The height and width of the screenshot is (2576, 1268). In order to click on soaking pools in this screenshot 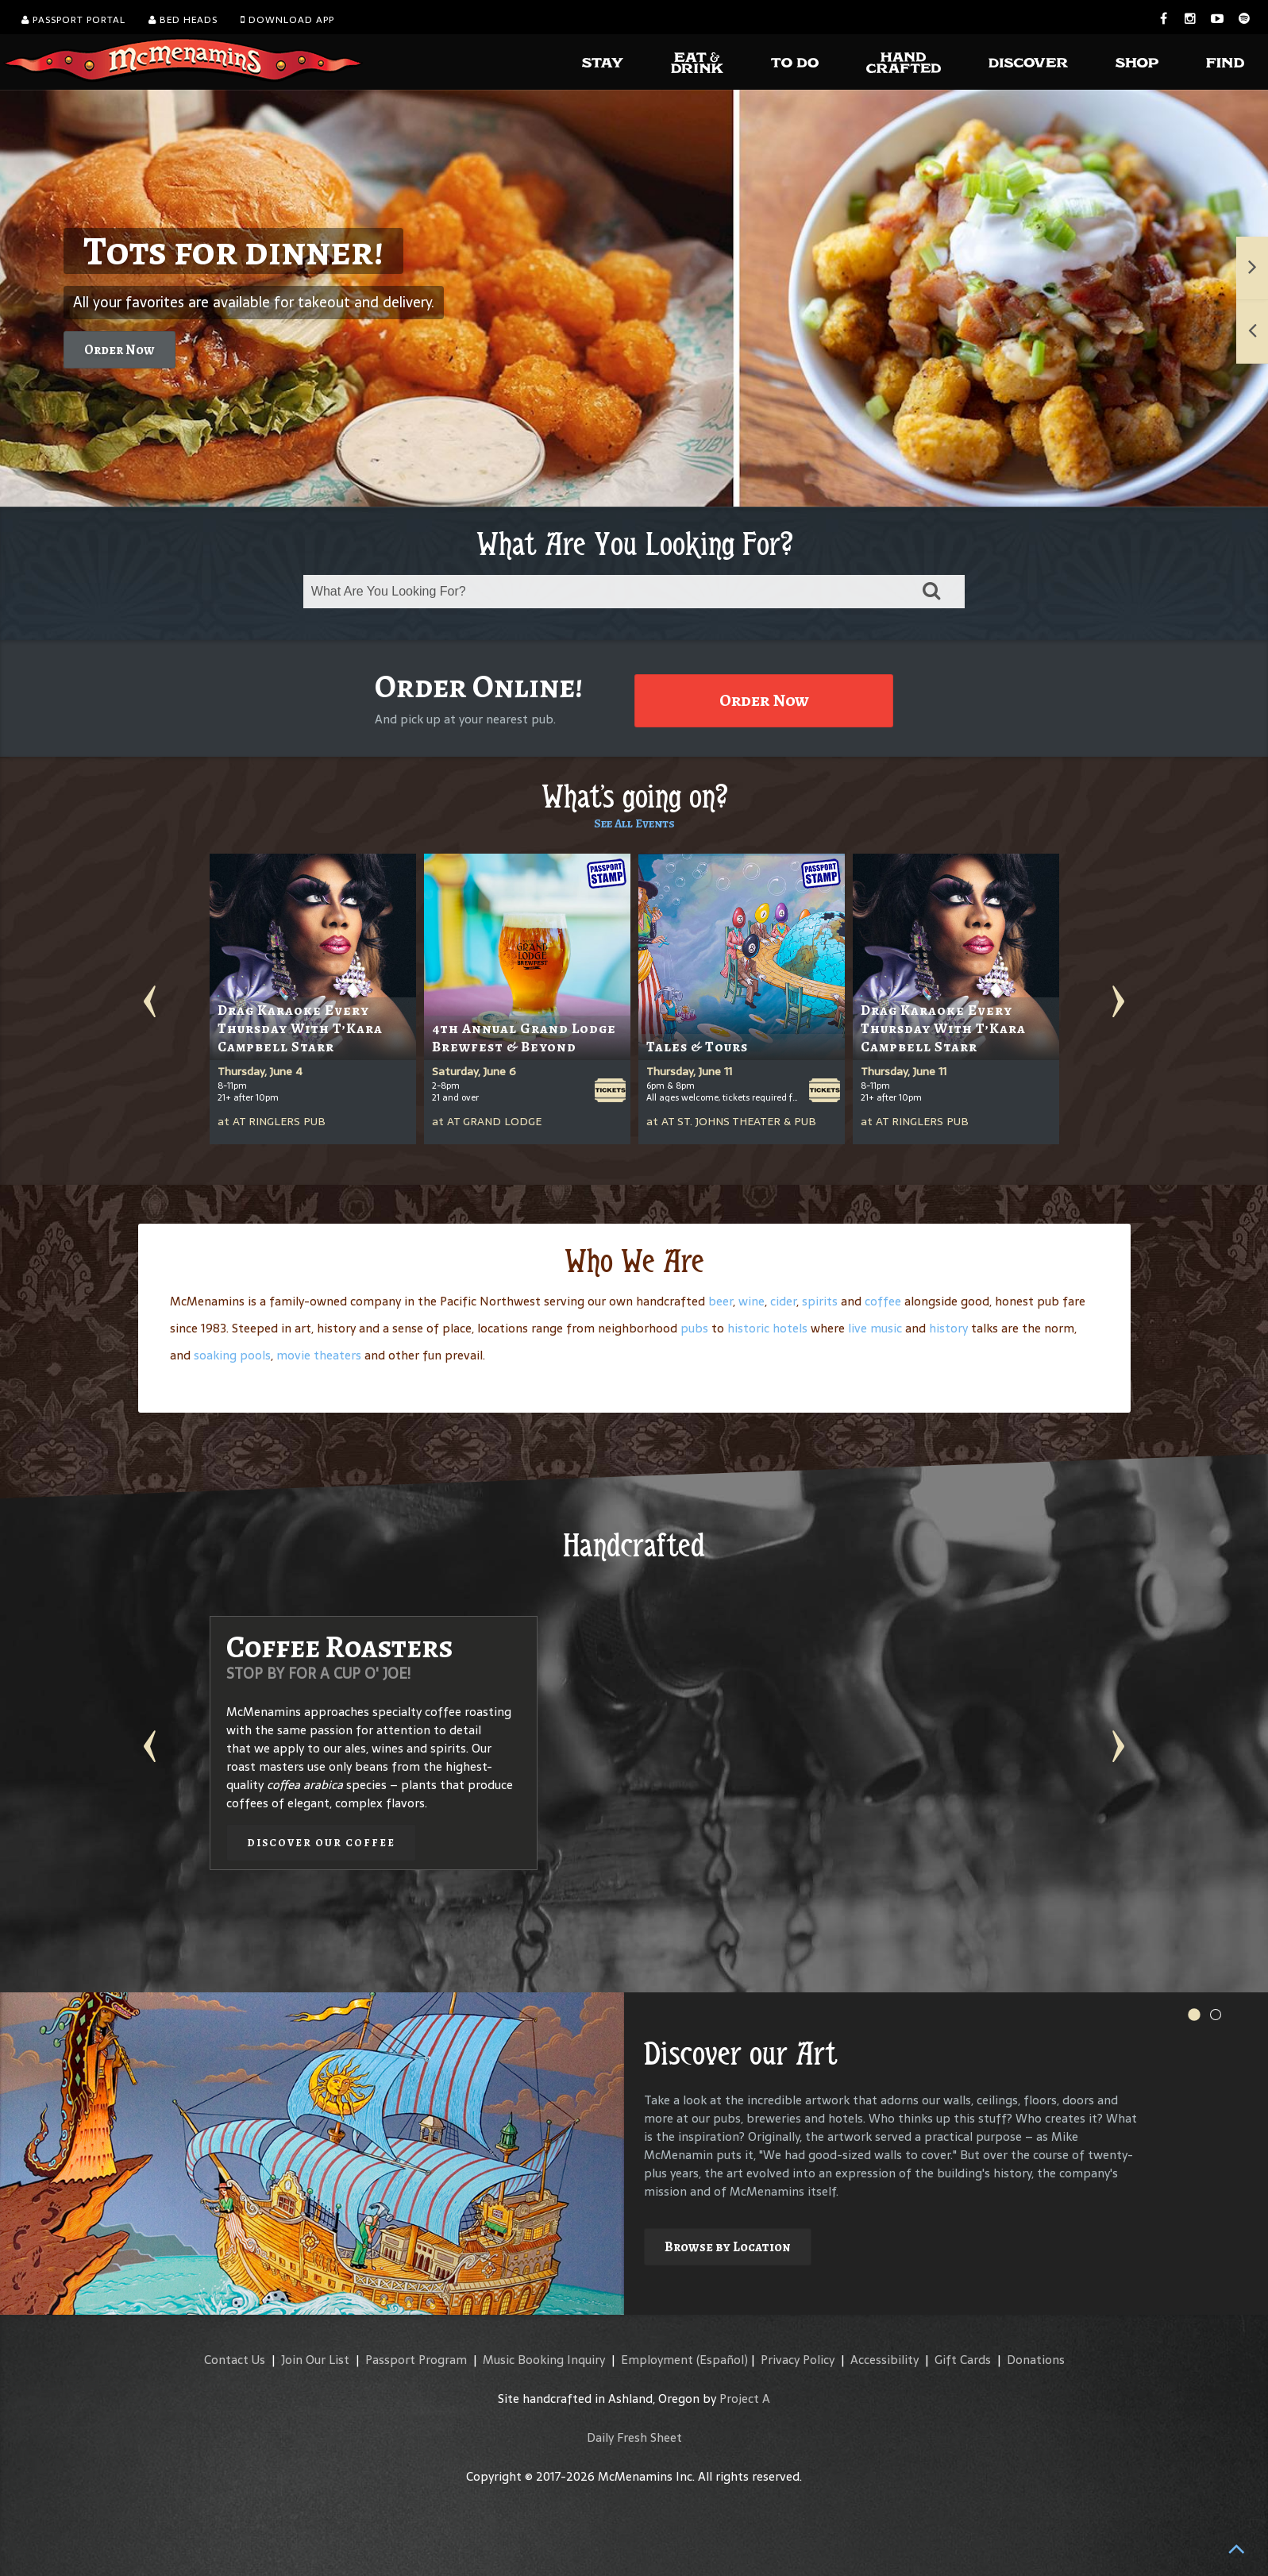, I will do `click(232, 1355)`.